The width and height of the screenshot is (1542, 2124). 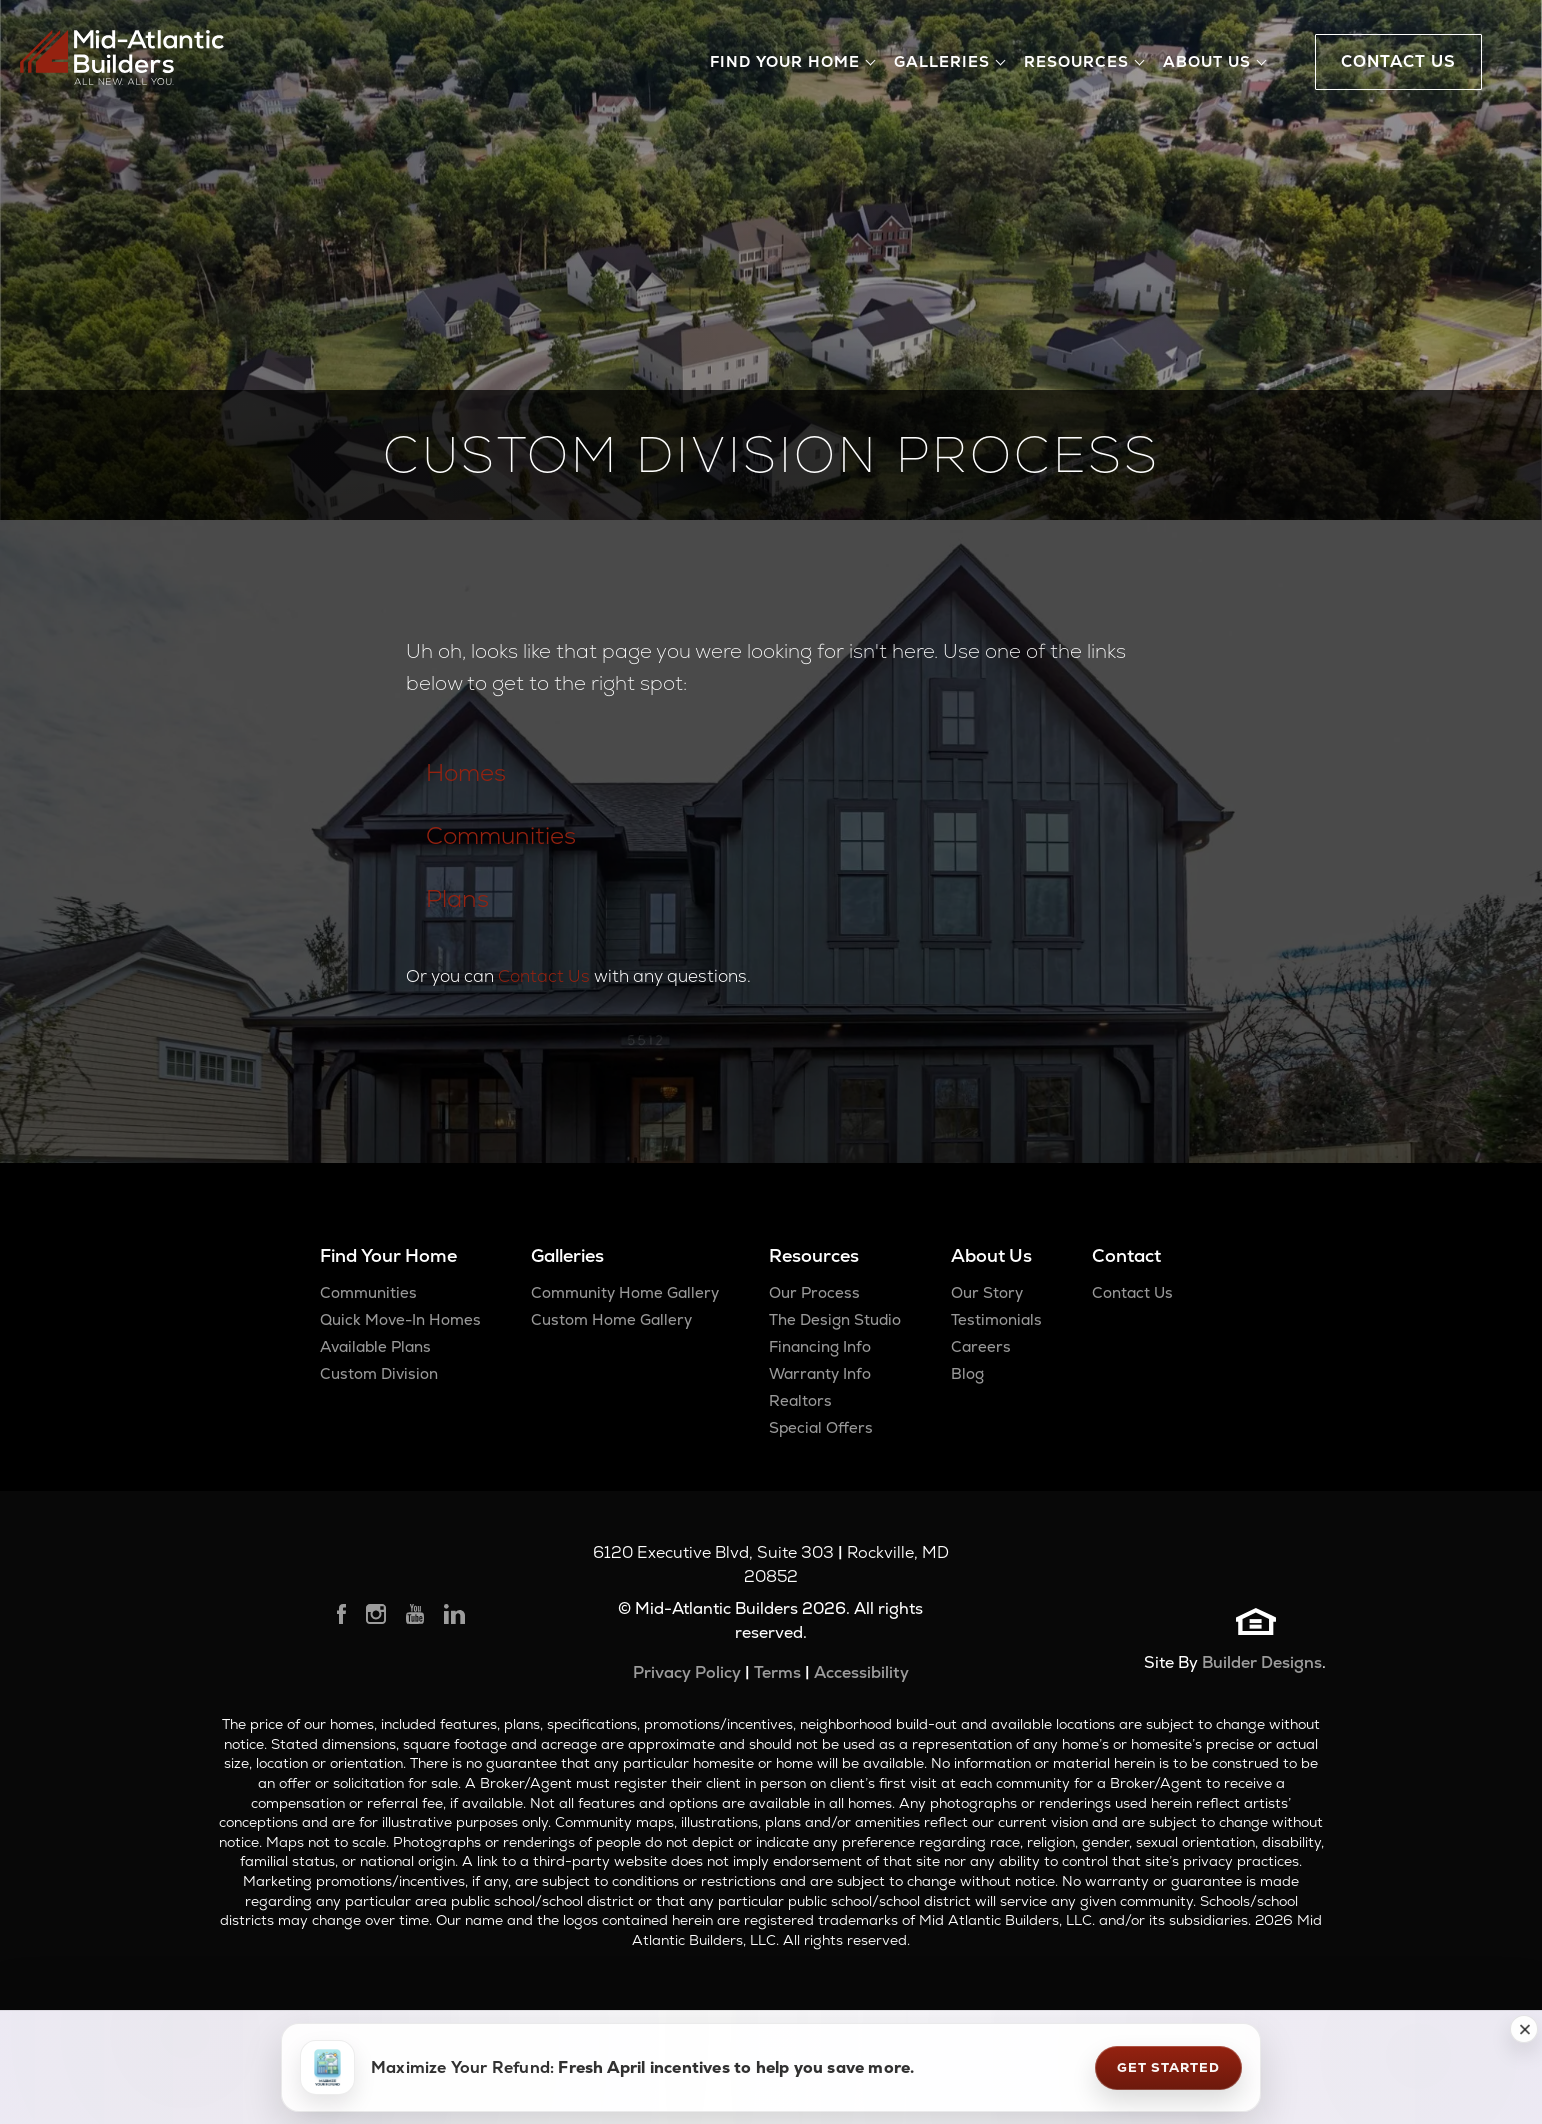 I want to click on Warranty Info, so click(x=820, y=1373).